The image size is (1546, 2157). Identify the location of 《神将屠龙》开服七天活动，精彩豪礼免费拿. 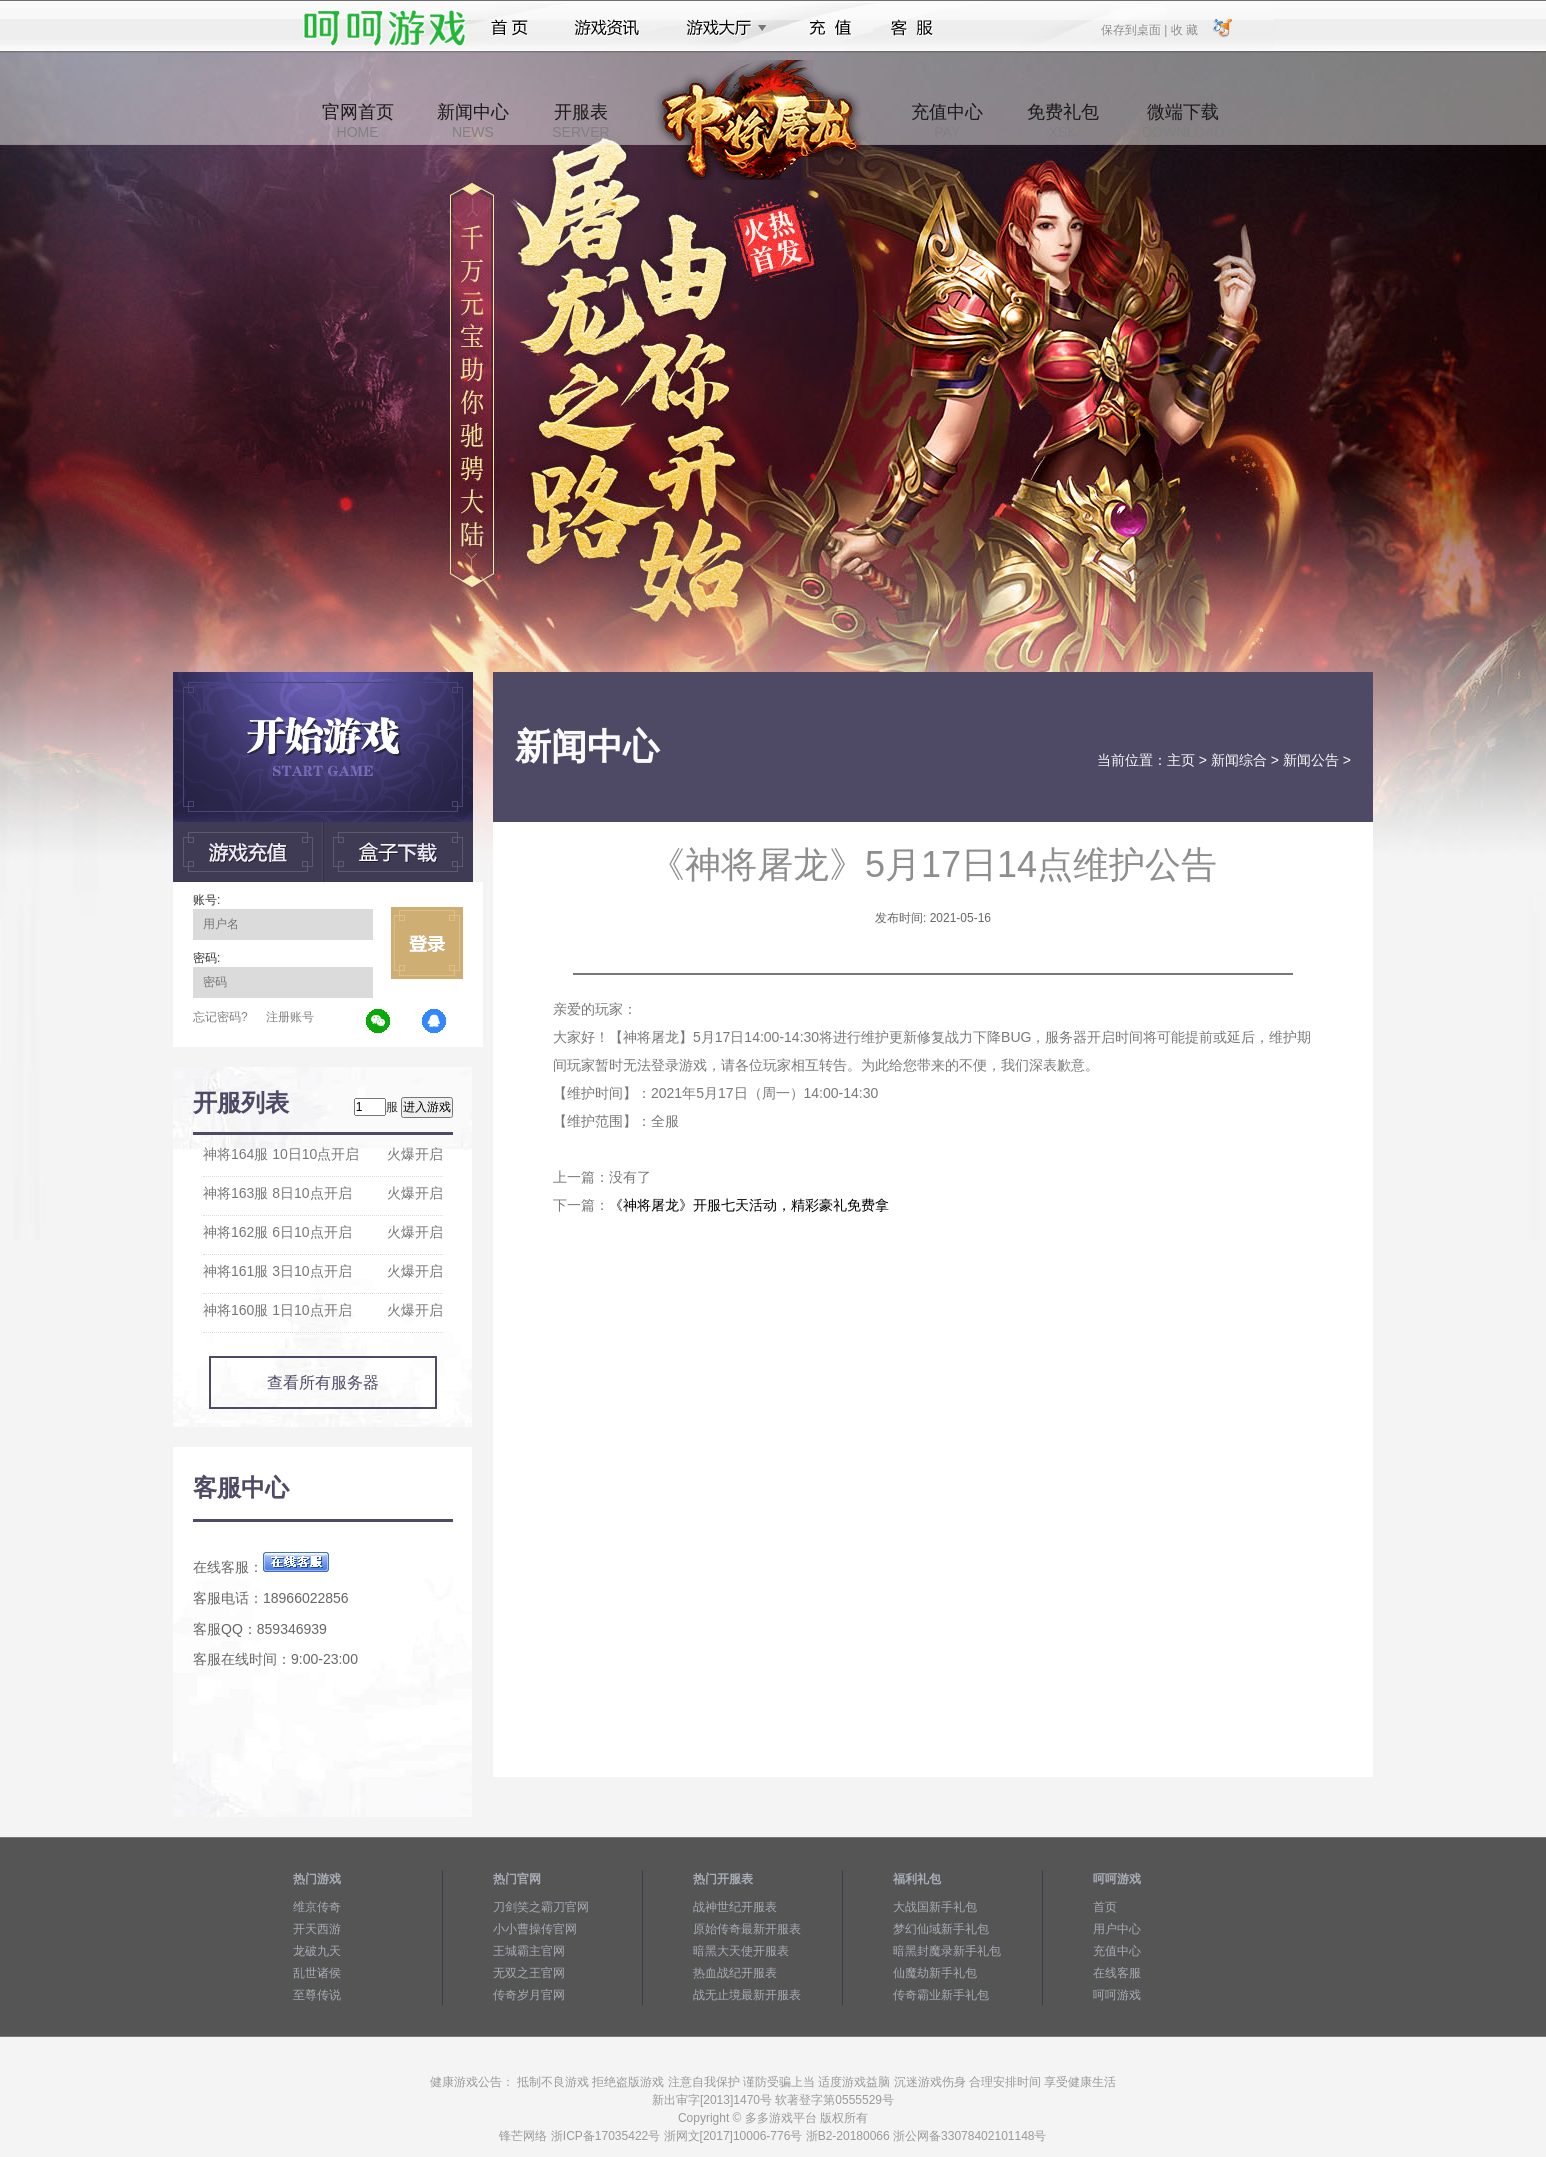
(749, 1205).